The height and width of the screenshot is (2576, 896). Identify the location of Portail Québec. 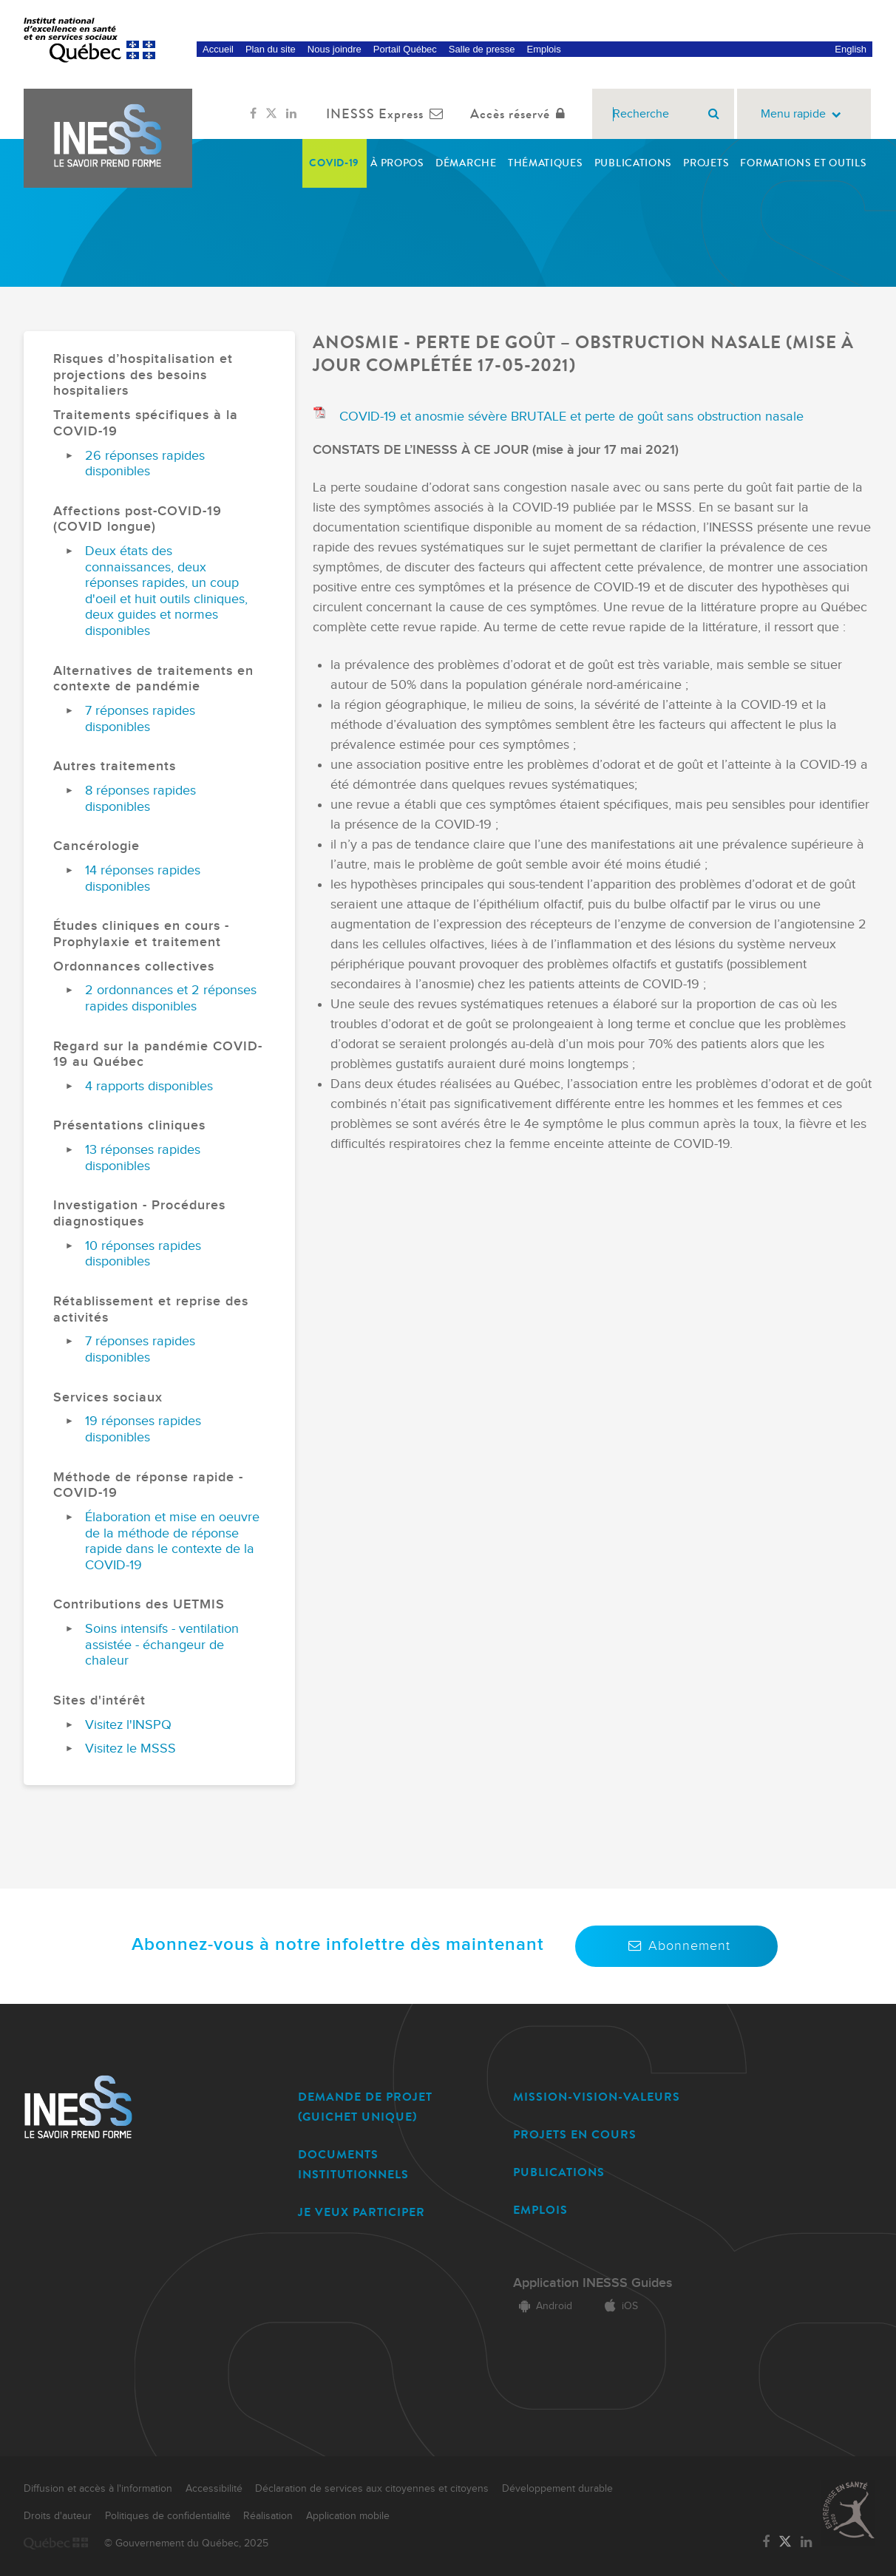
(405, 49).